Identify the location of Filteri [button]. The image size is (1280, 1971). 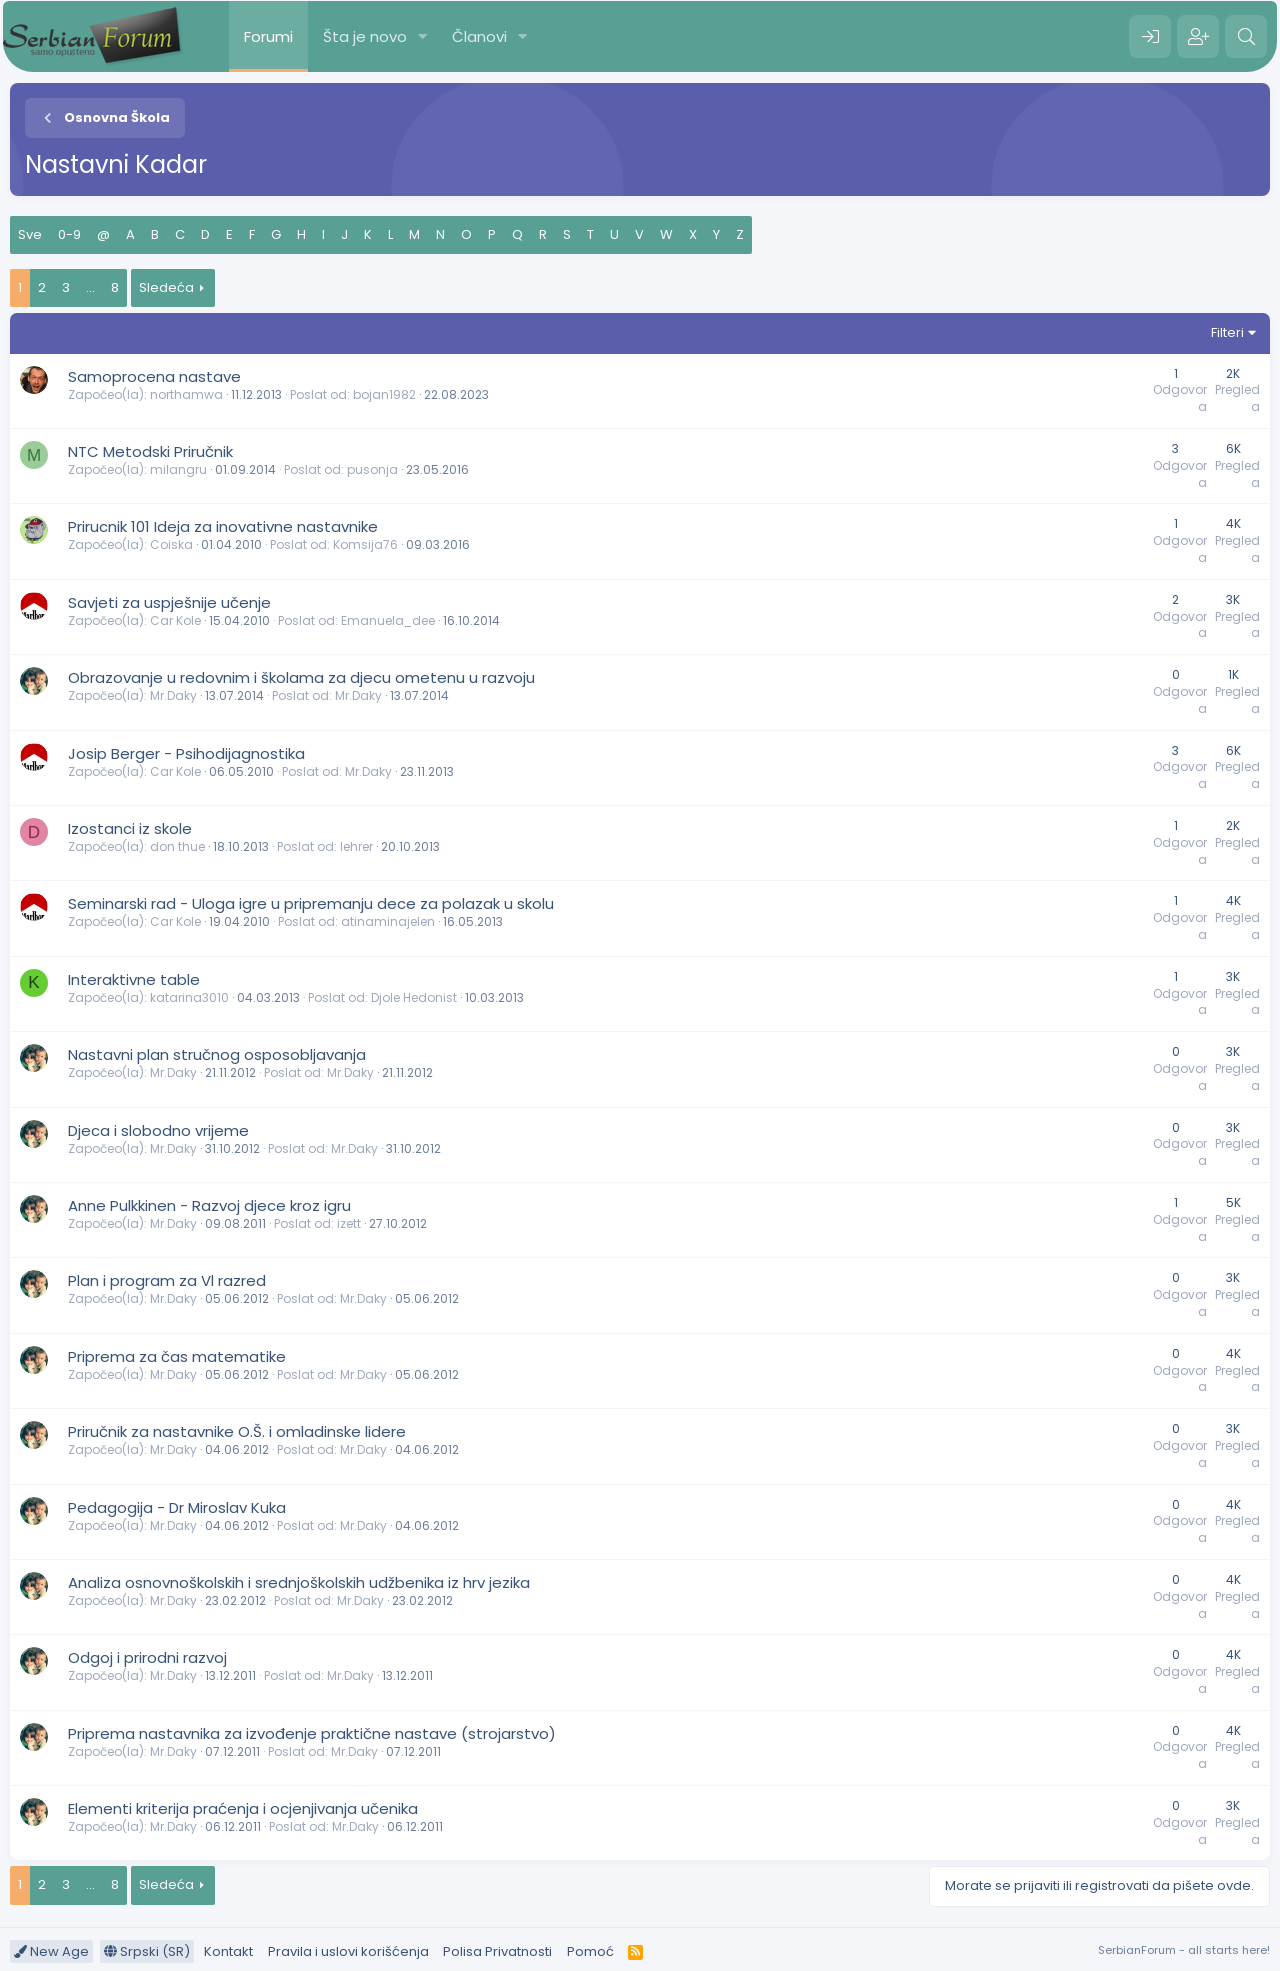
(1227, 332).